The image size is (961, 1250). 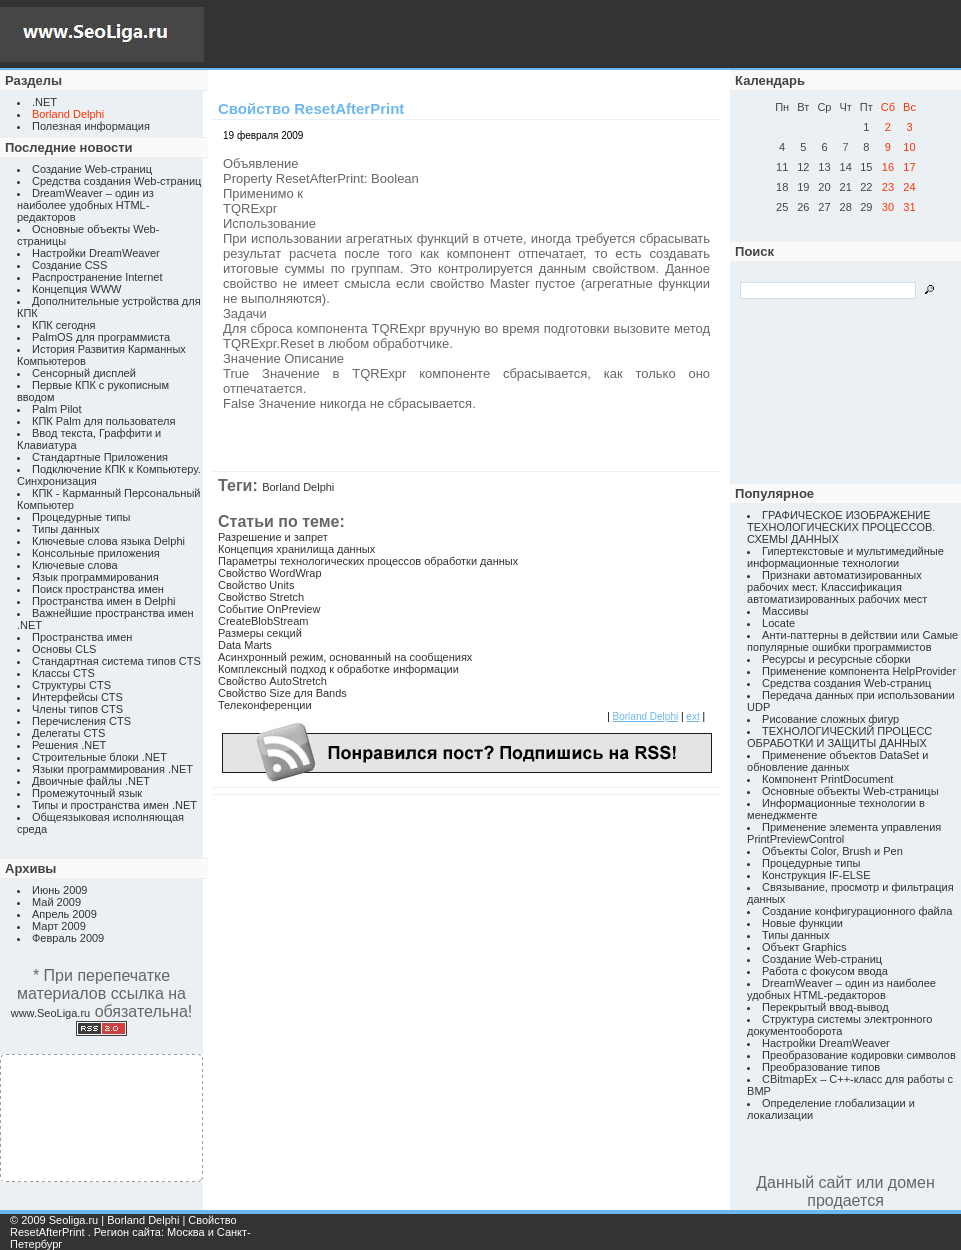 I want to click on ТЕХНОЛОГИЧЕСКИЙ ПРОЦЕСС ОБРАБОТКИ И ЗАЩИТЫ ДАННЫХ, so click(x=839, y=737).